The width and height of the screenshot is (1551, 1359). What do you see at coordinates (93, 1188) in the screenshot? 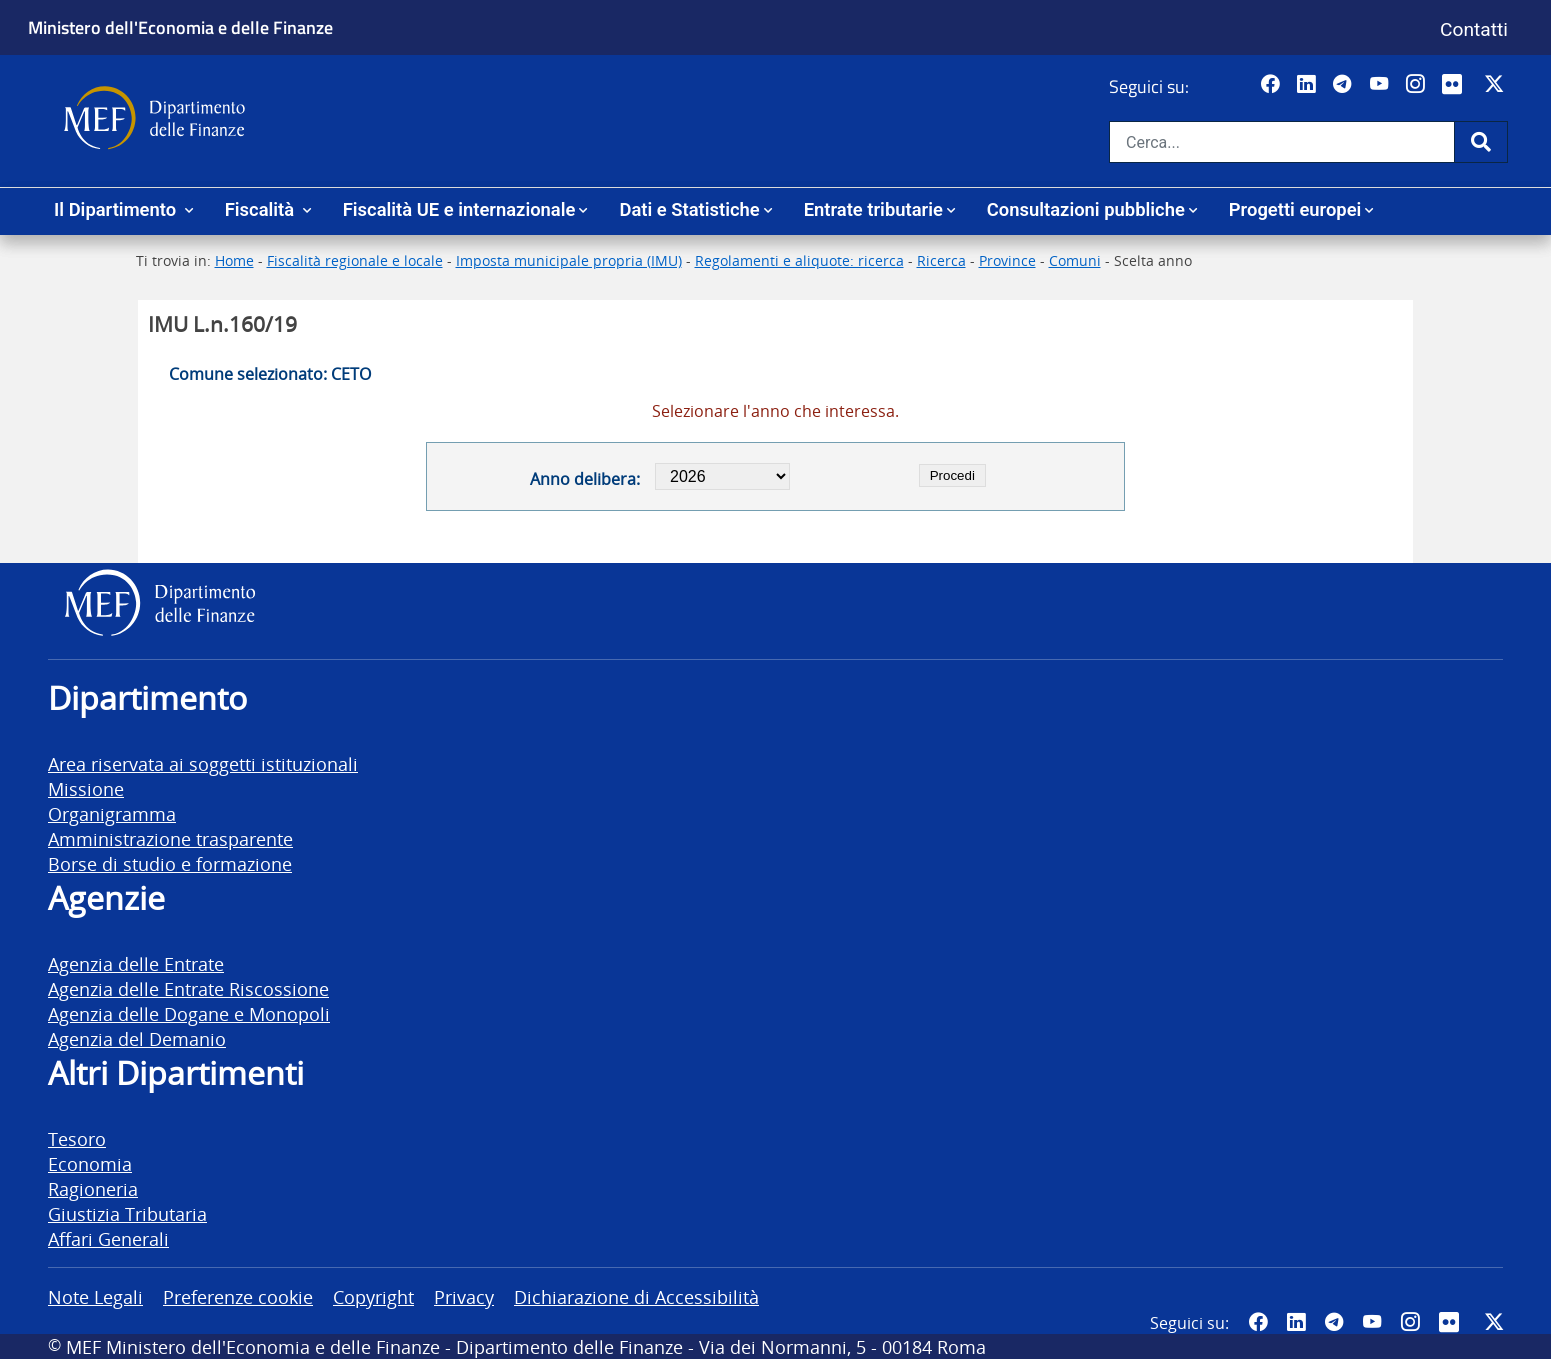
I see `Ragioneria` at bounding box center [93, 1188].